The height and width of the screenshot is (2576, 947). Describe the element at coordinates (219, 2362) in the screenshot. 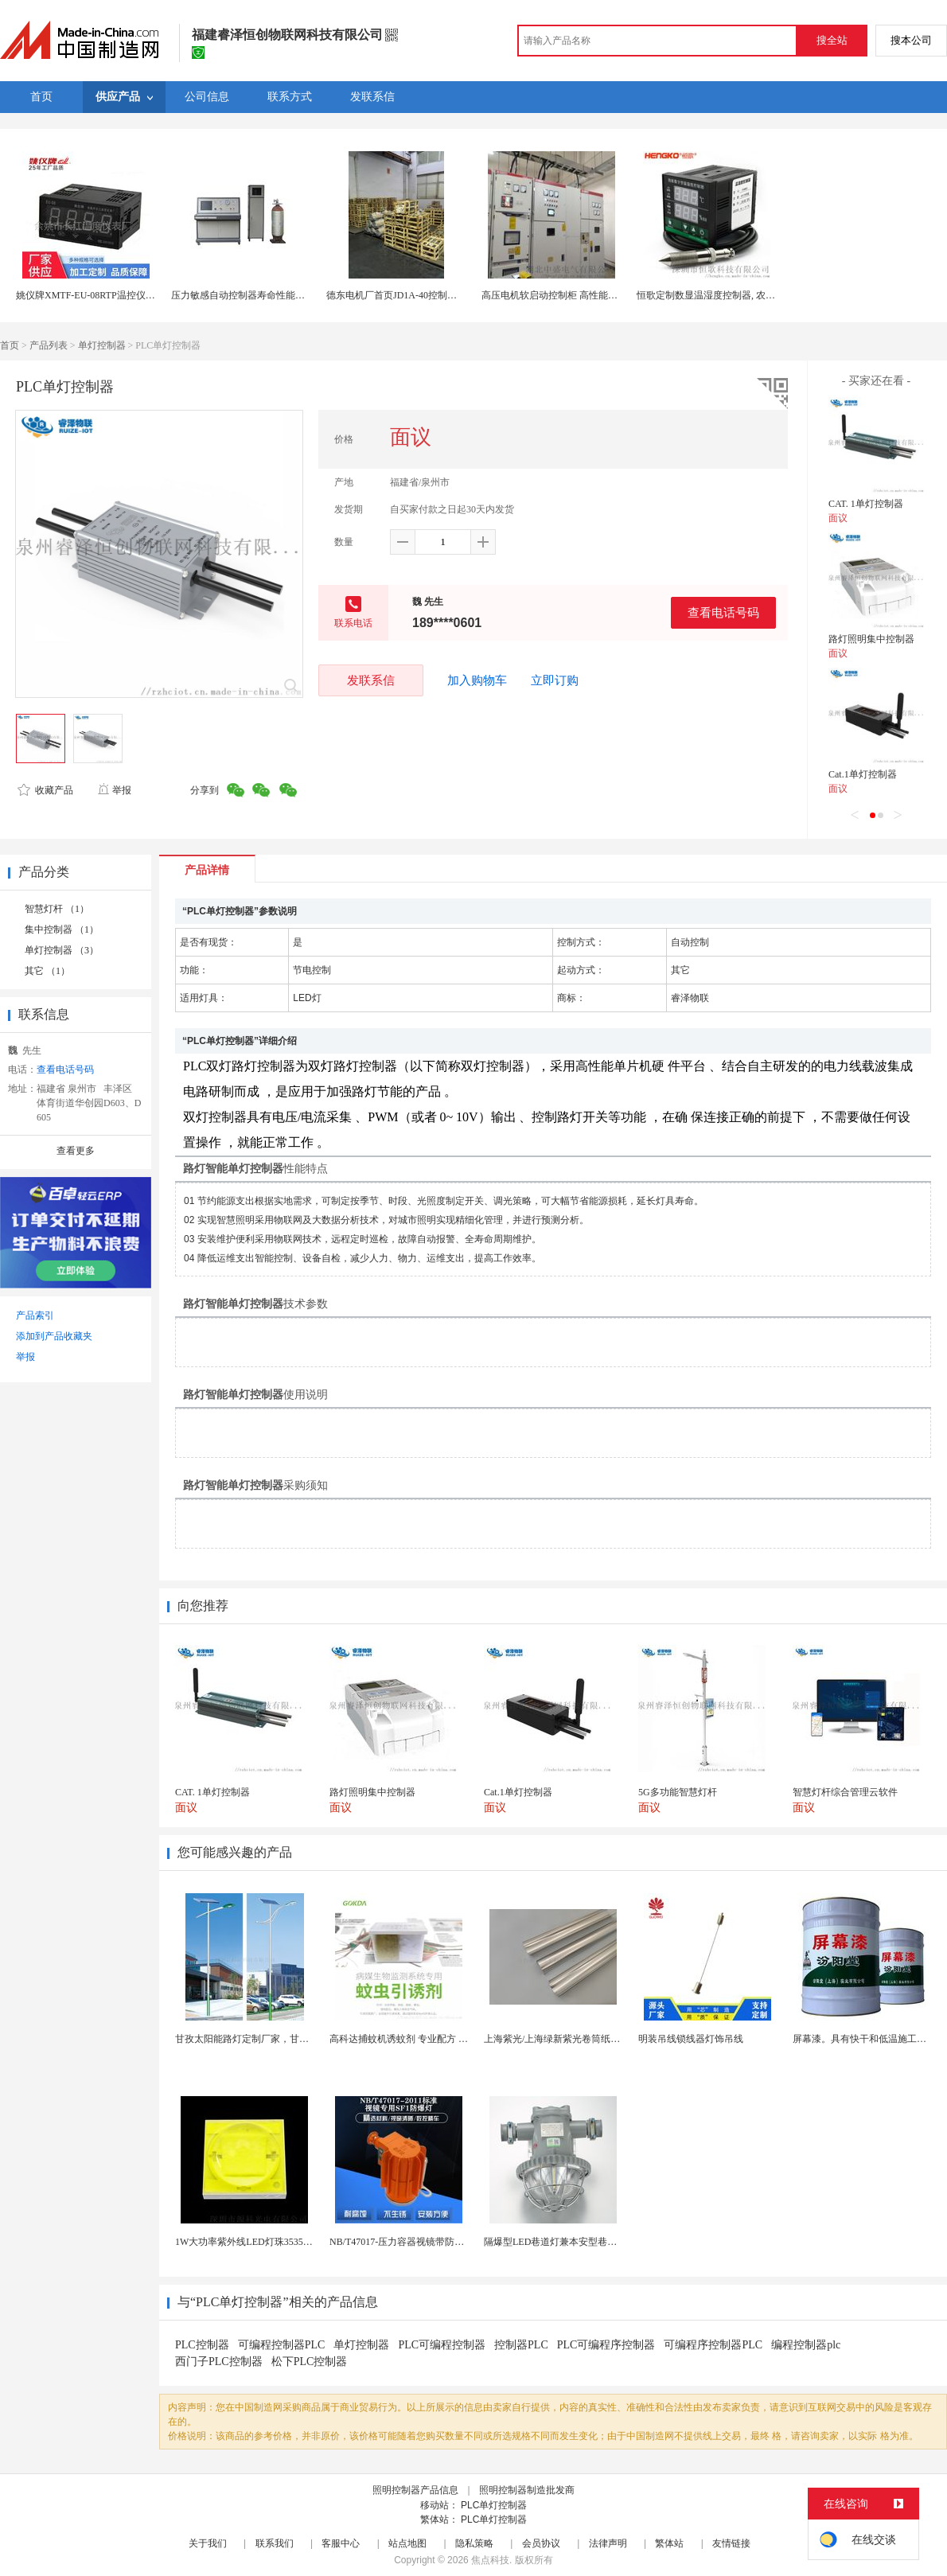

I see `西门子PLC控制器` at that location.